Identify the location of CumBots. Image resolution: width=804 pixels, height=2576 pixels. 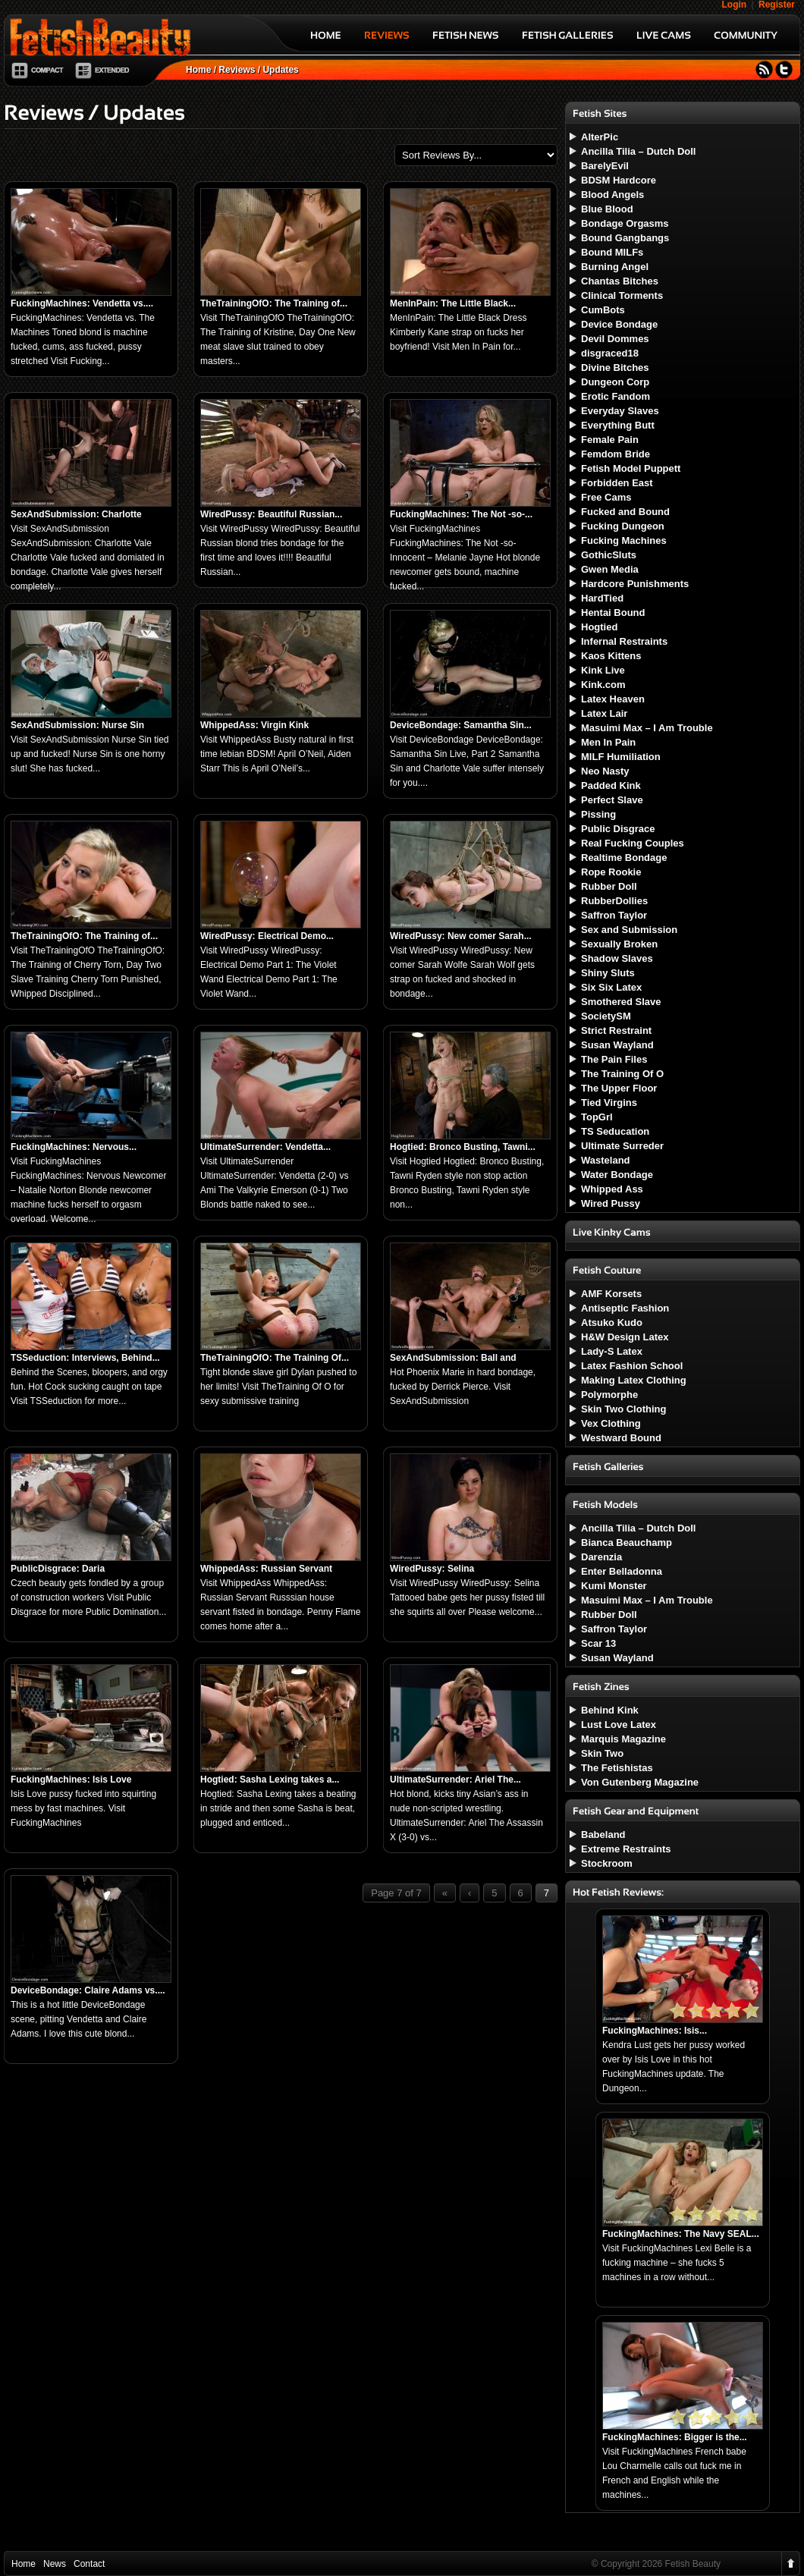
(603, 310).